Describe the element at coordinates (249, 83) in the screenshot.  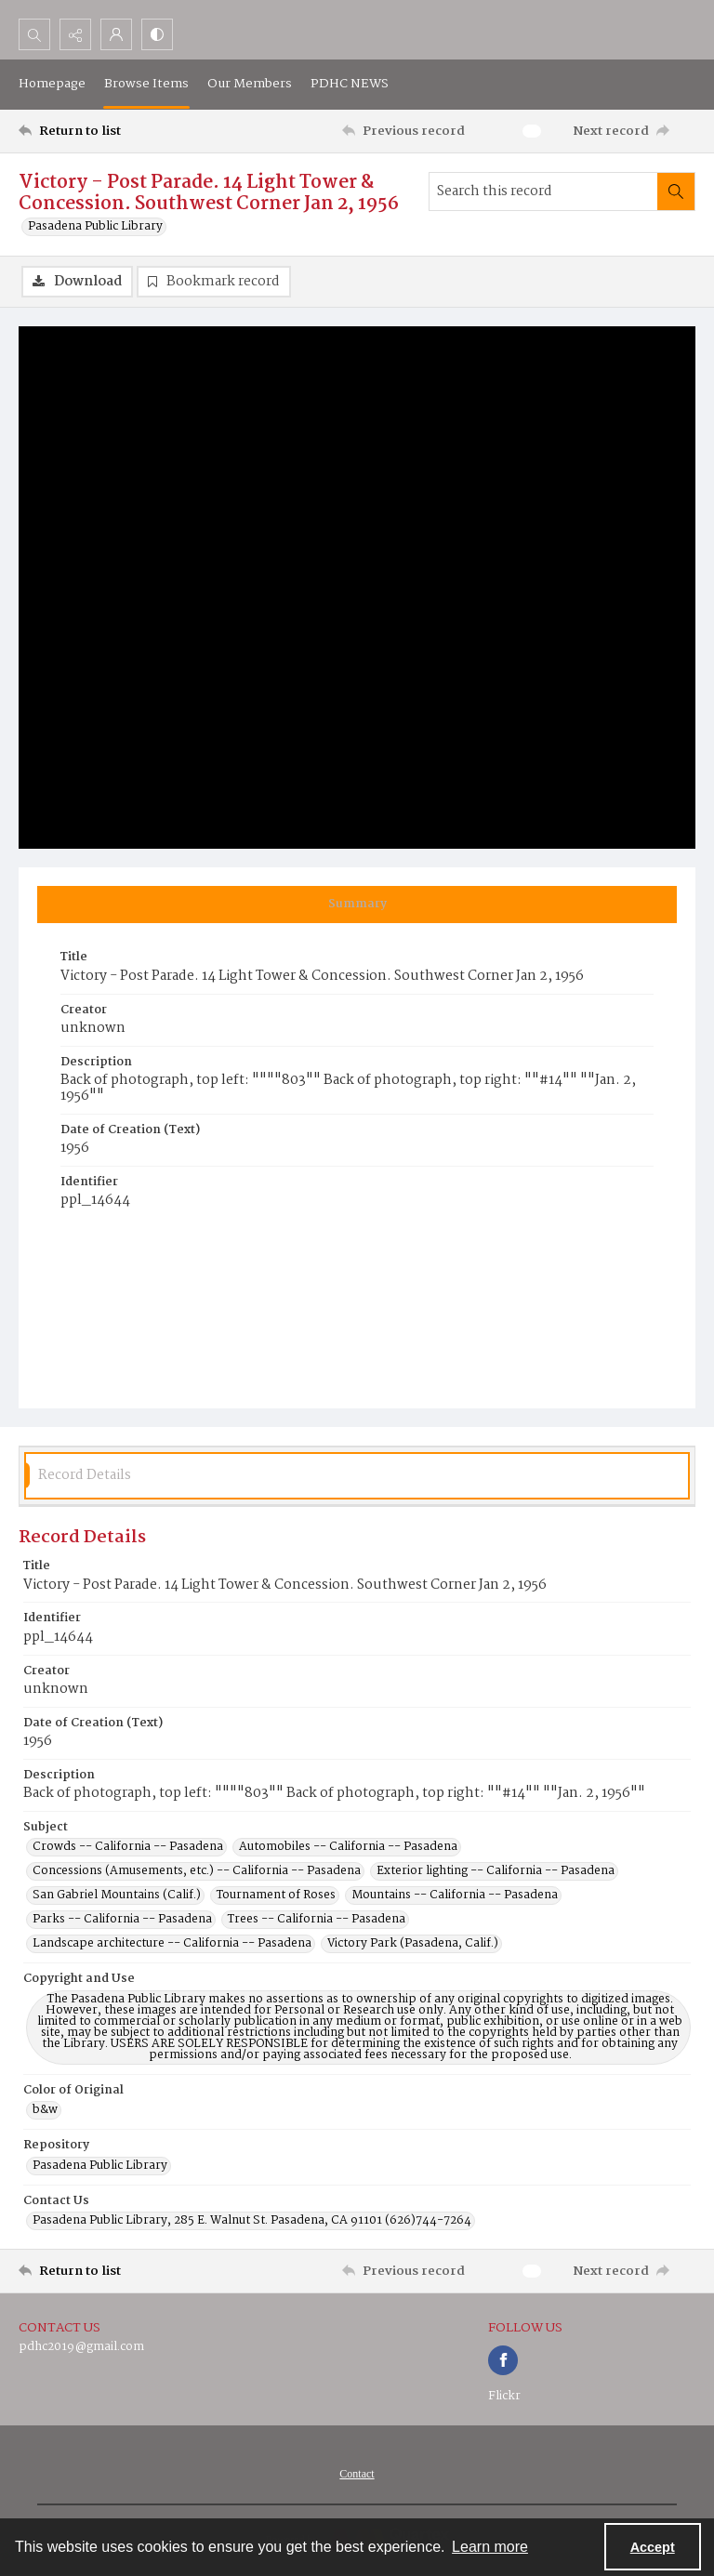
I see `Our Members` at that location.